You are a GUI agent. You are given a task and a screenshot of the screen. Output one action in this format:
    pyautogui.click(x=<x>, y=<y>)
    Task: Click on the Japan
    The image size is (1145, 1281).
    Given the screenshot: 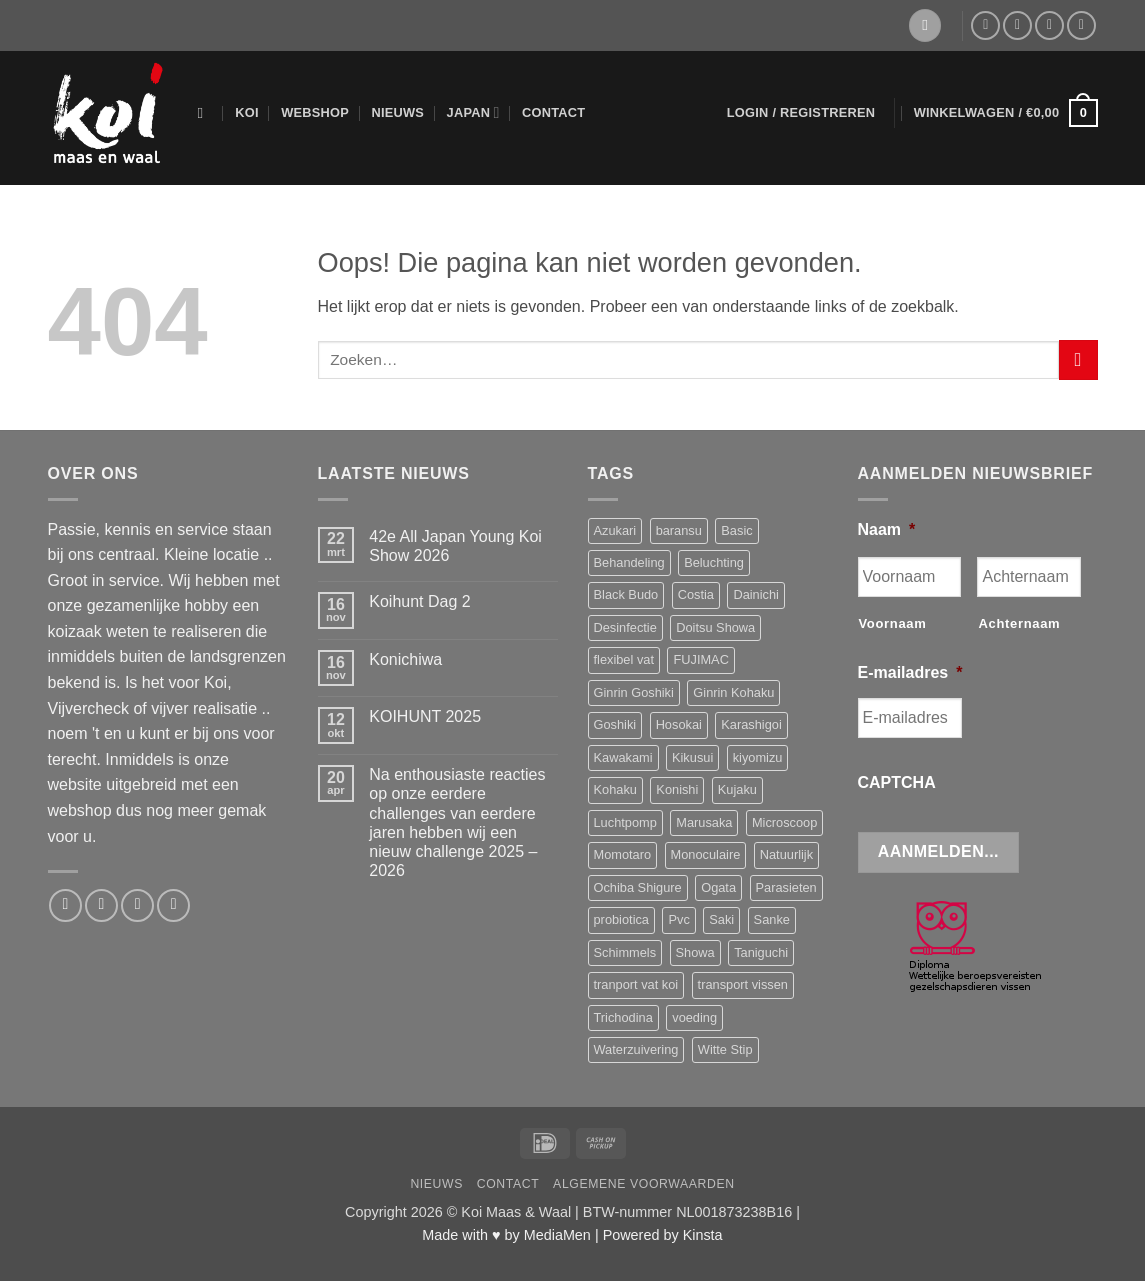 What is the action you would take?
    pyautogui.click(x=473, y=112)
    